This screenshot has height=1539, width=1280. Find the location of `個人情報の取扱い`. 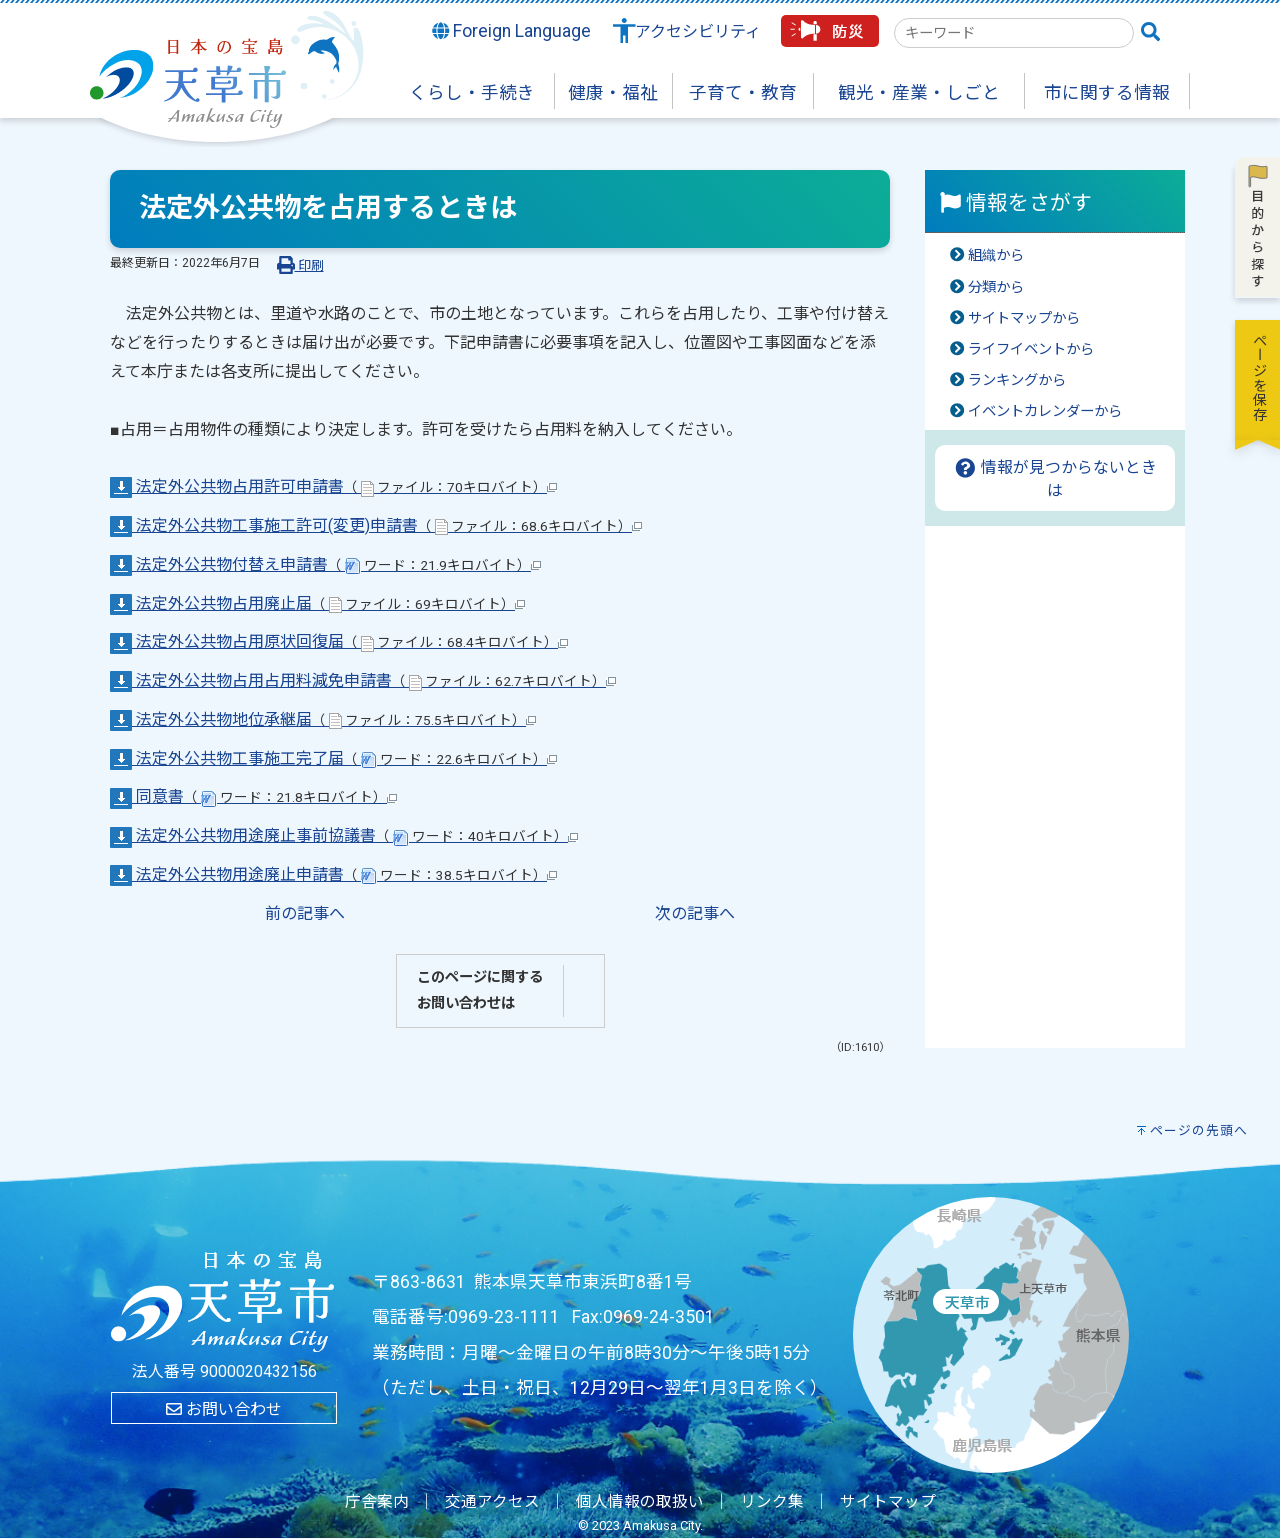

個人情報の取扱い is located at coordinates (640, 1502).